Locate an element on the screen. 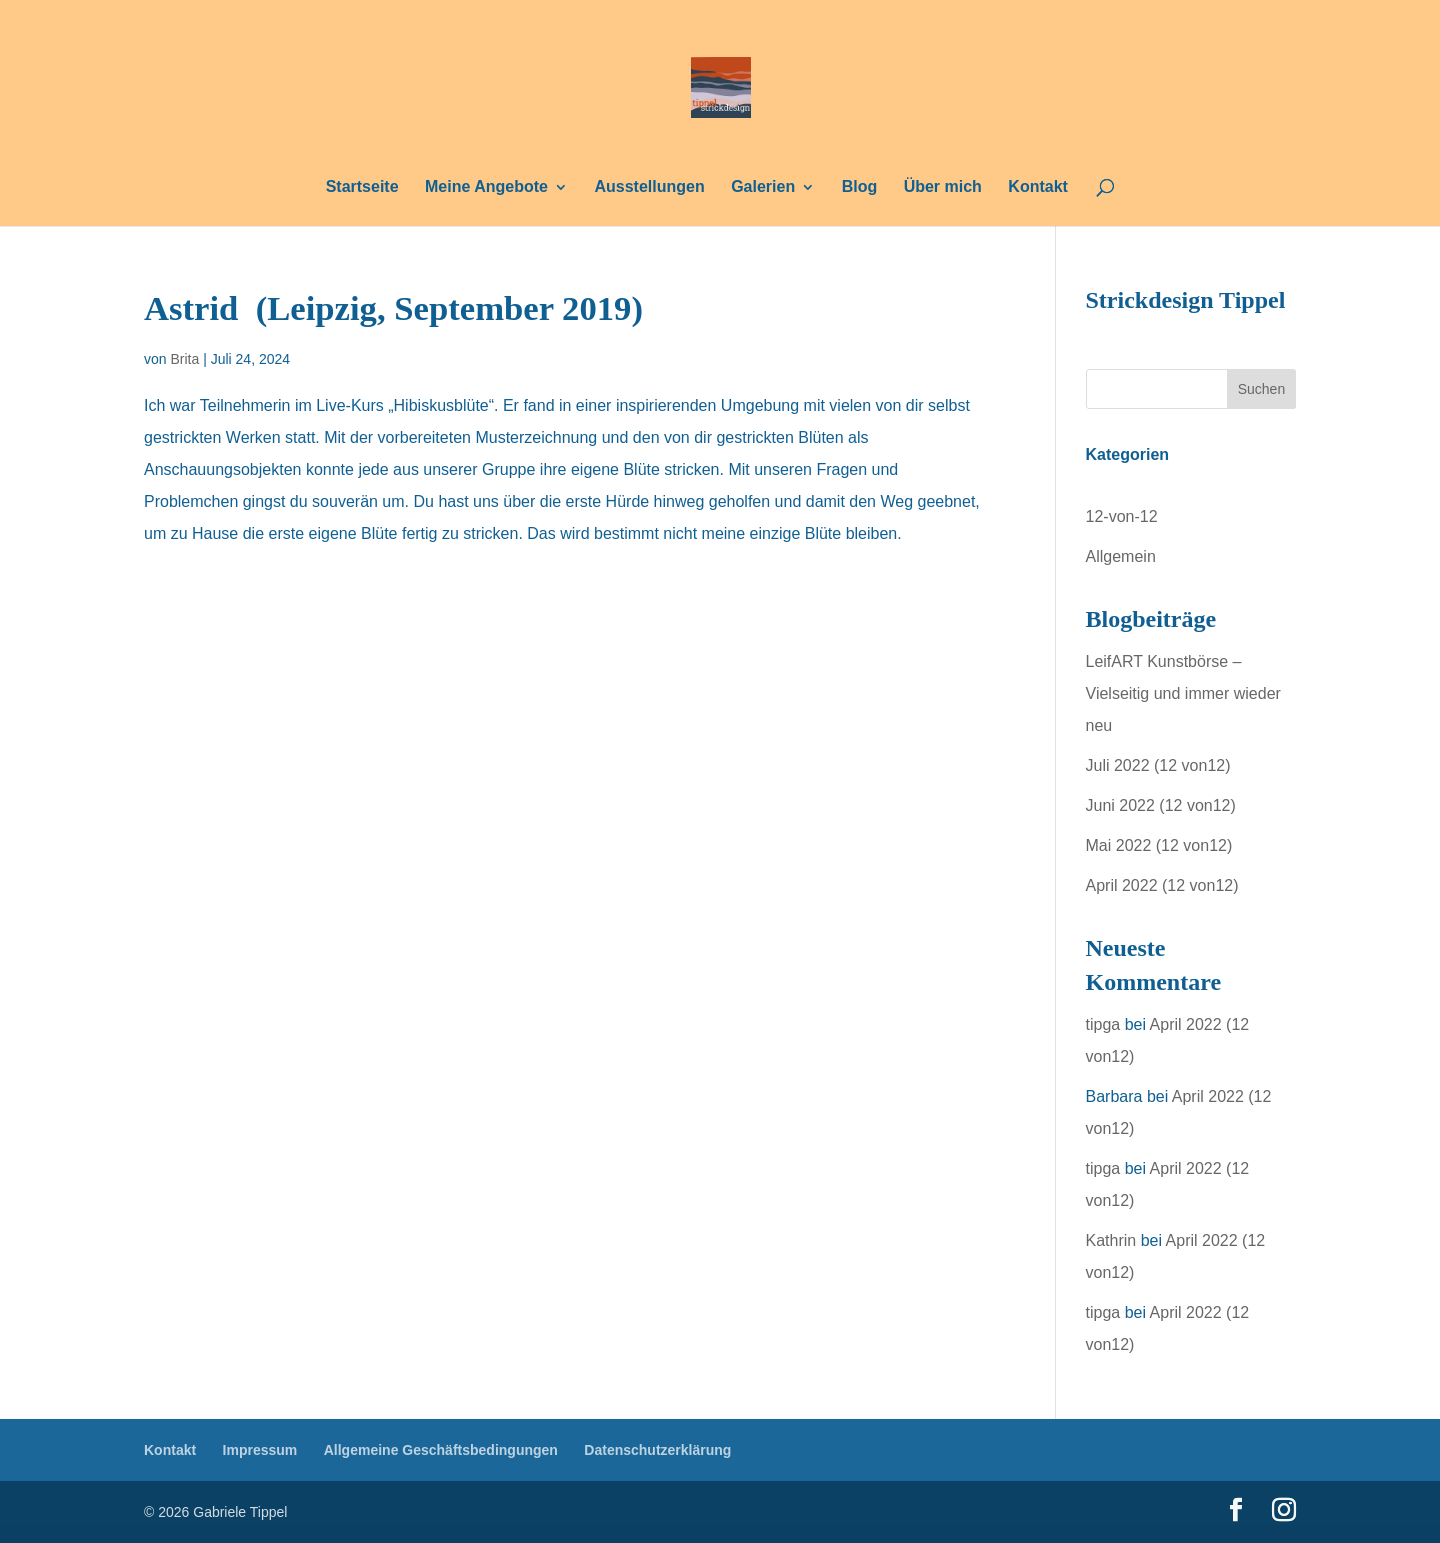 This screenshot has width=1440, height=1543. Kontakt is located at coordinates (1038, 187).